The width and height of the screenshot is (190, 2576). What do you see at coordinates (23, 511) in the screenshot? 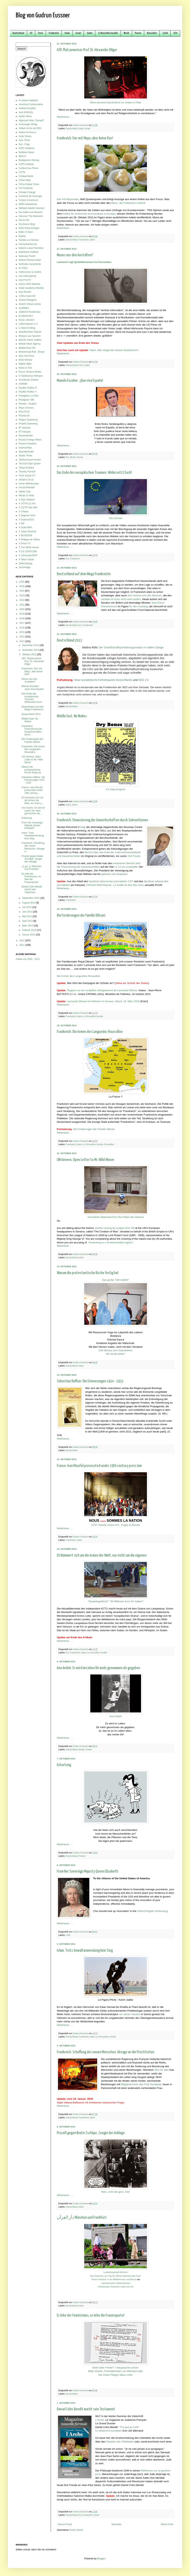
I see `X CNews` at bounding box center [23, 511].